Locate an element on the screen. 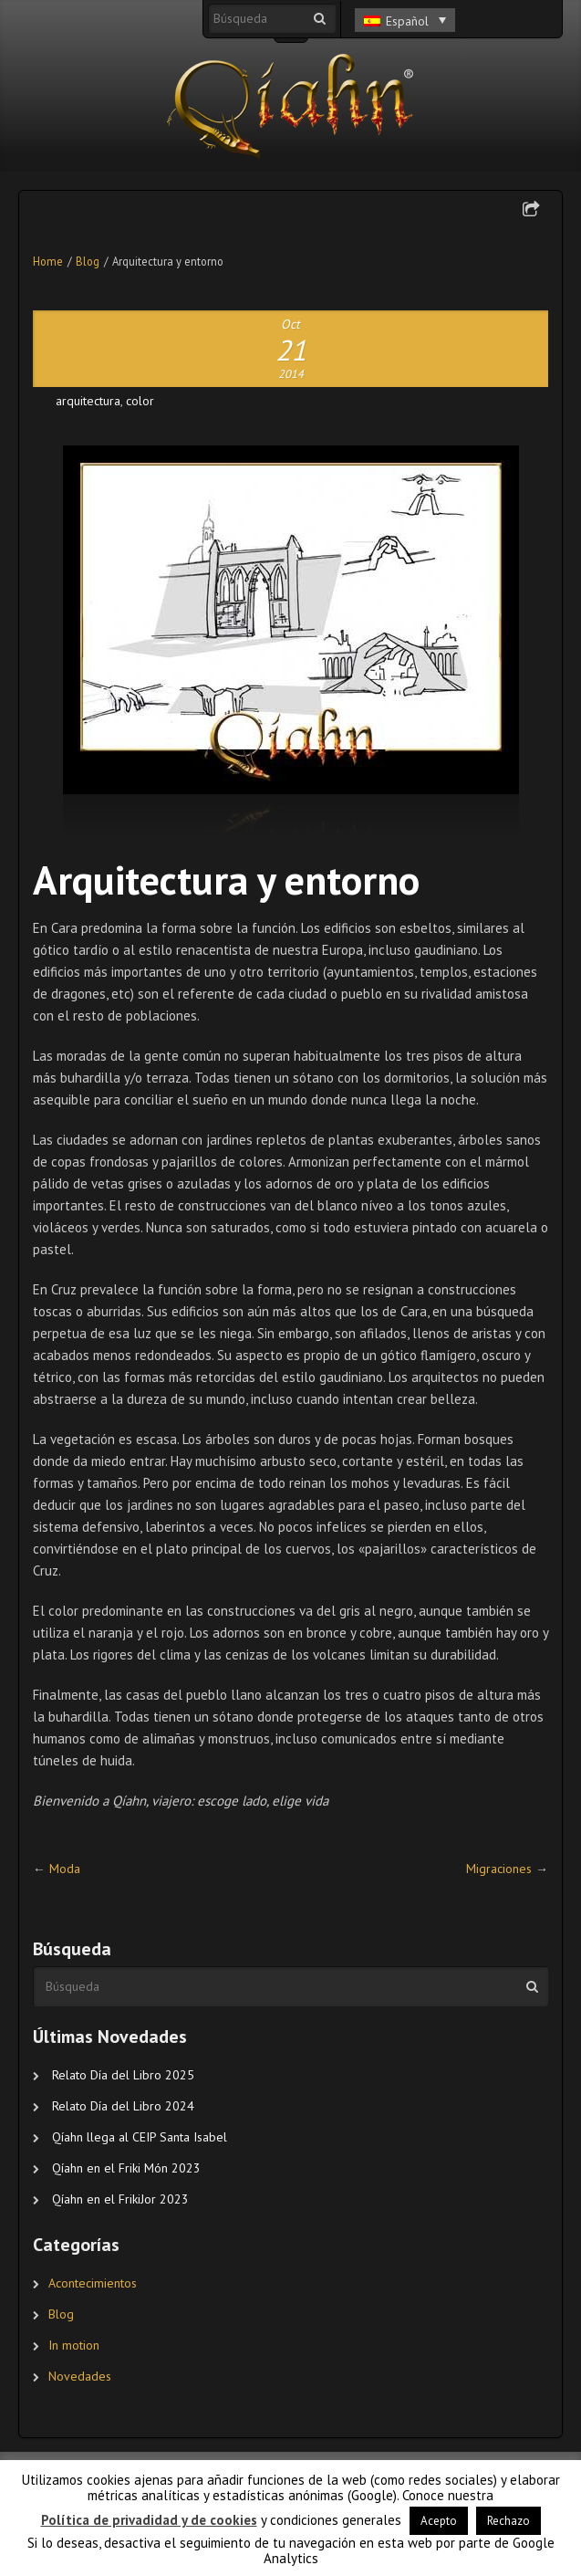 This screenshot has width=581, height=2576. [Selector de idioma, pulse tab para navegar a otros idiomas] is located at coordinates (405, 20).